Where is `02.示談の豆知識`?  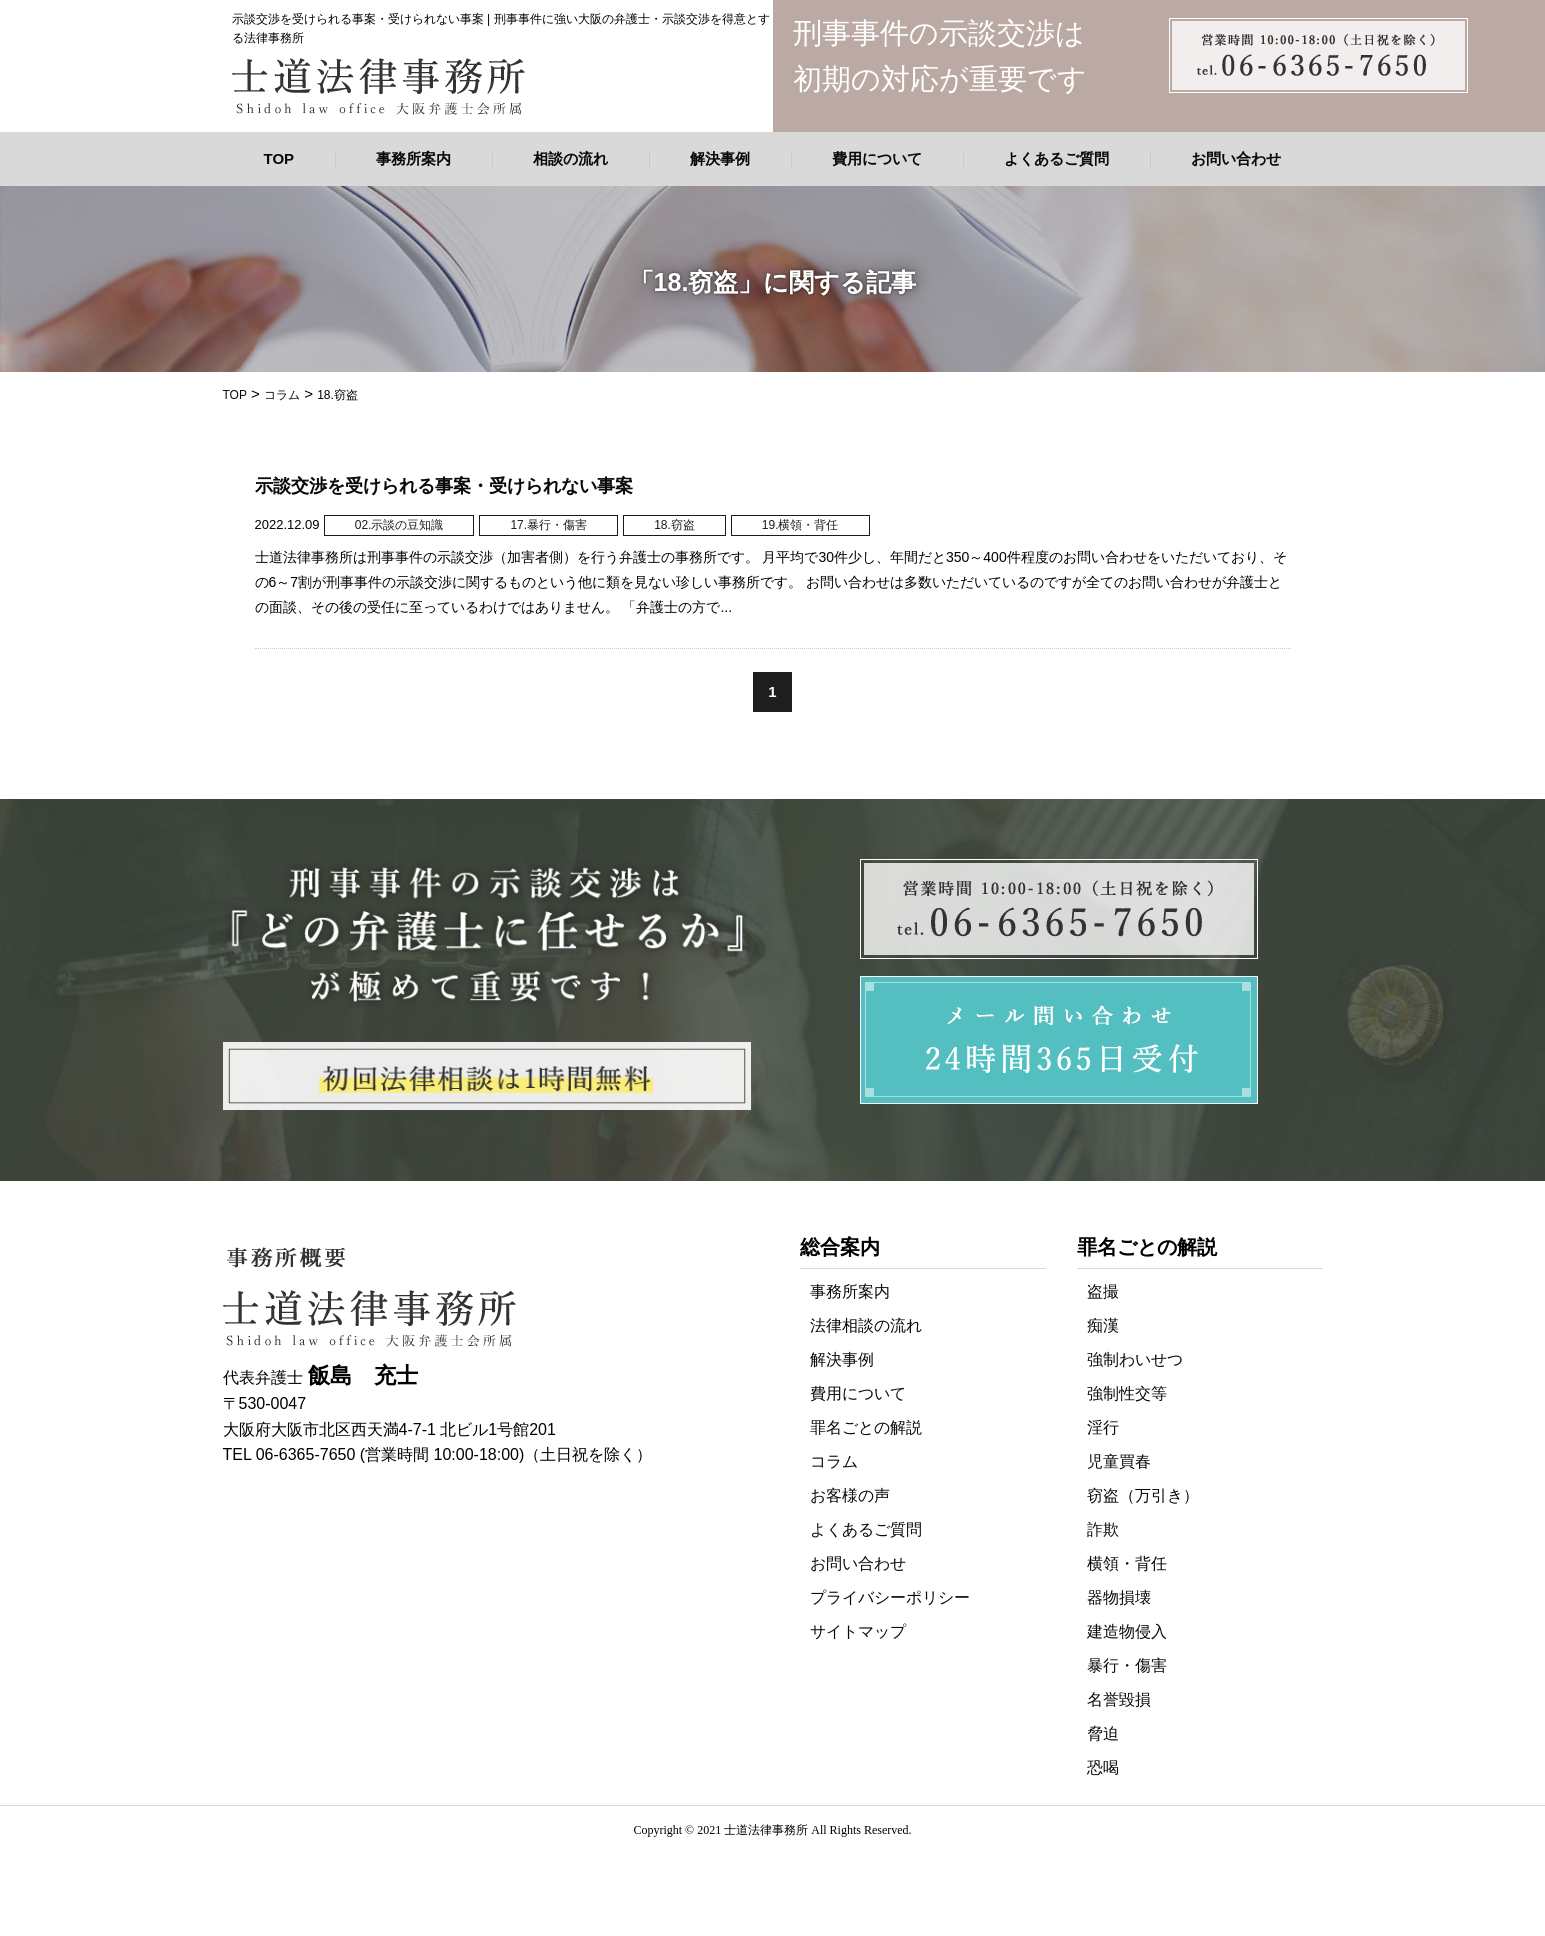
02.示談の豆知識 is located at coordinates (399, 525).